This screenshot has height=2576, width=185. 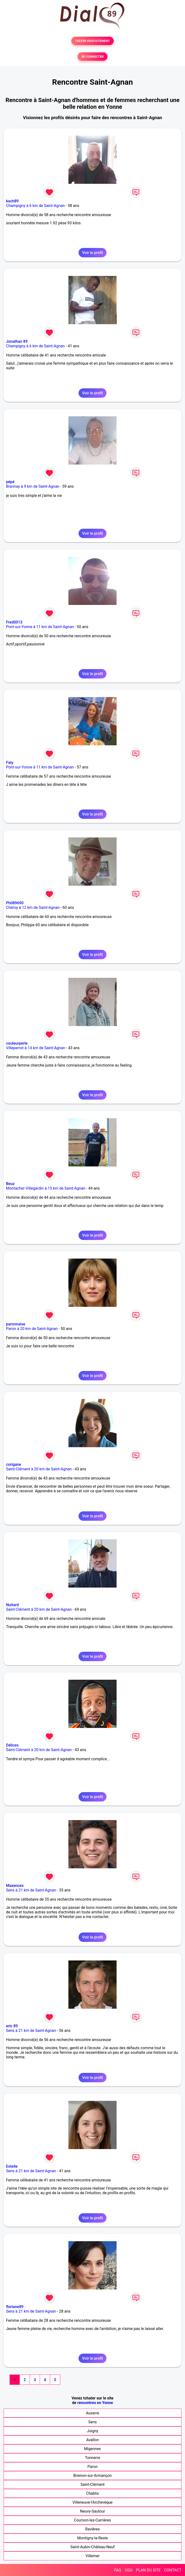 What do you see at coordinates (128, 2570) in the screenshot?
I see `CGU` at bounding box center [128, 2570].